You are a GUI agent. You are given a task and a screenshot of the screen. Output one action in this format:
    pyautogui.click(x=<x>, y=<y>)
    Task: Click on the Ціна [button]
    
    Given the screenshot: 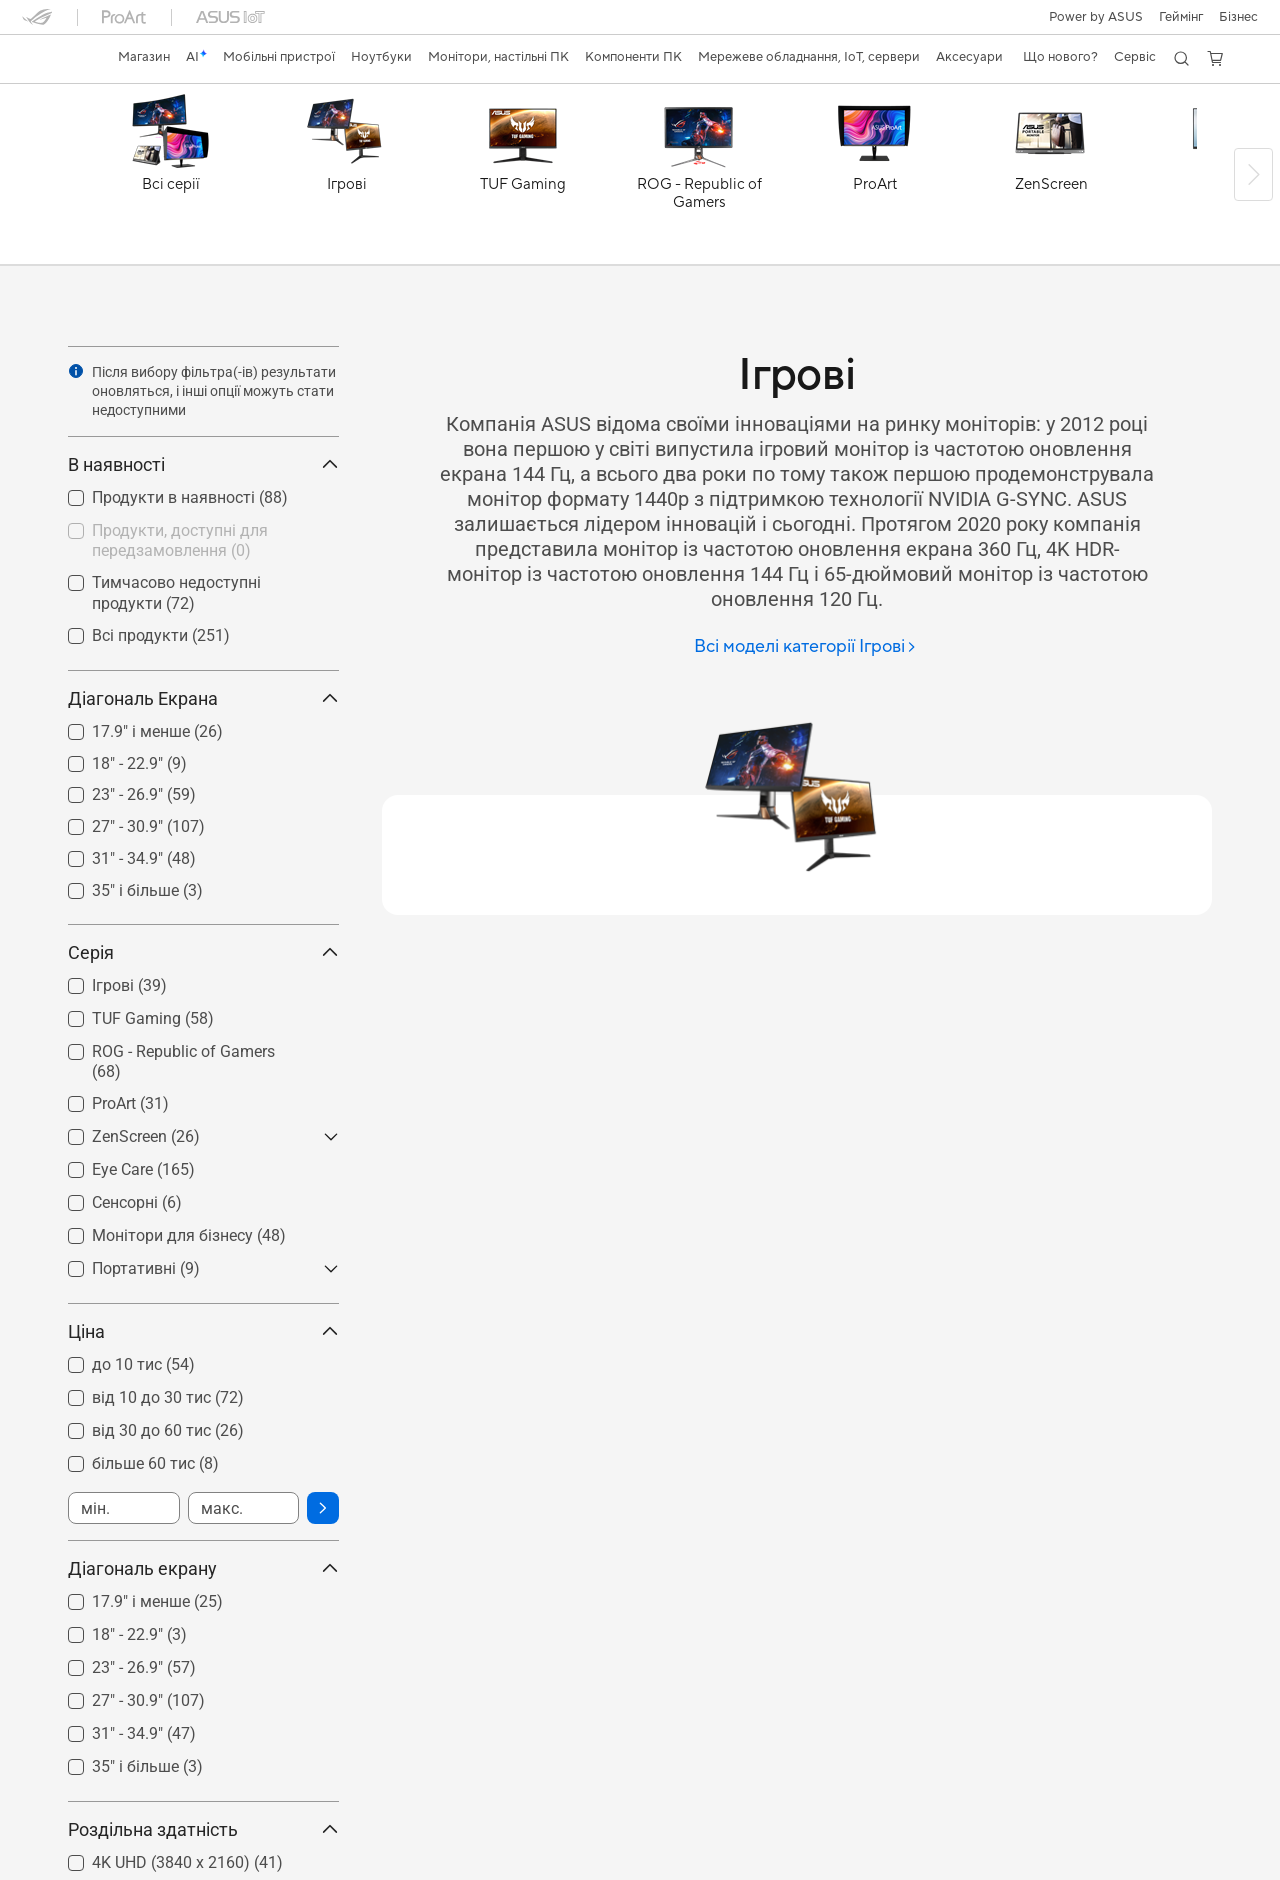 What is the action you would take?
    pyautogui.click(x=203, y=1331)
    